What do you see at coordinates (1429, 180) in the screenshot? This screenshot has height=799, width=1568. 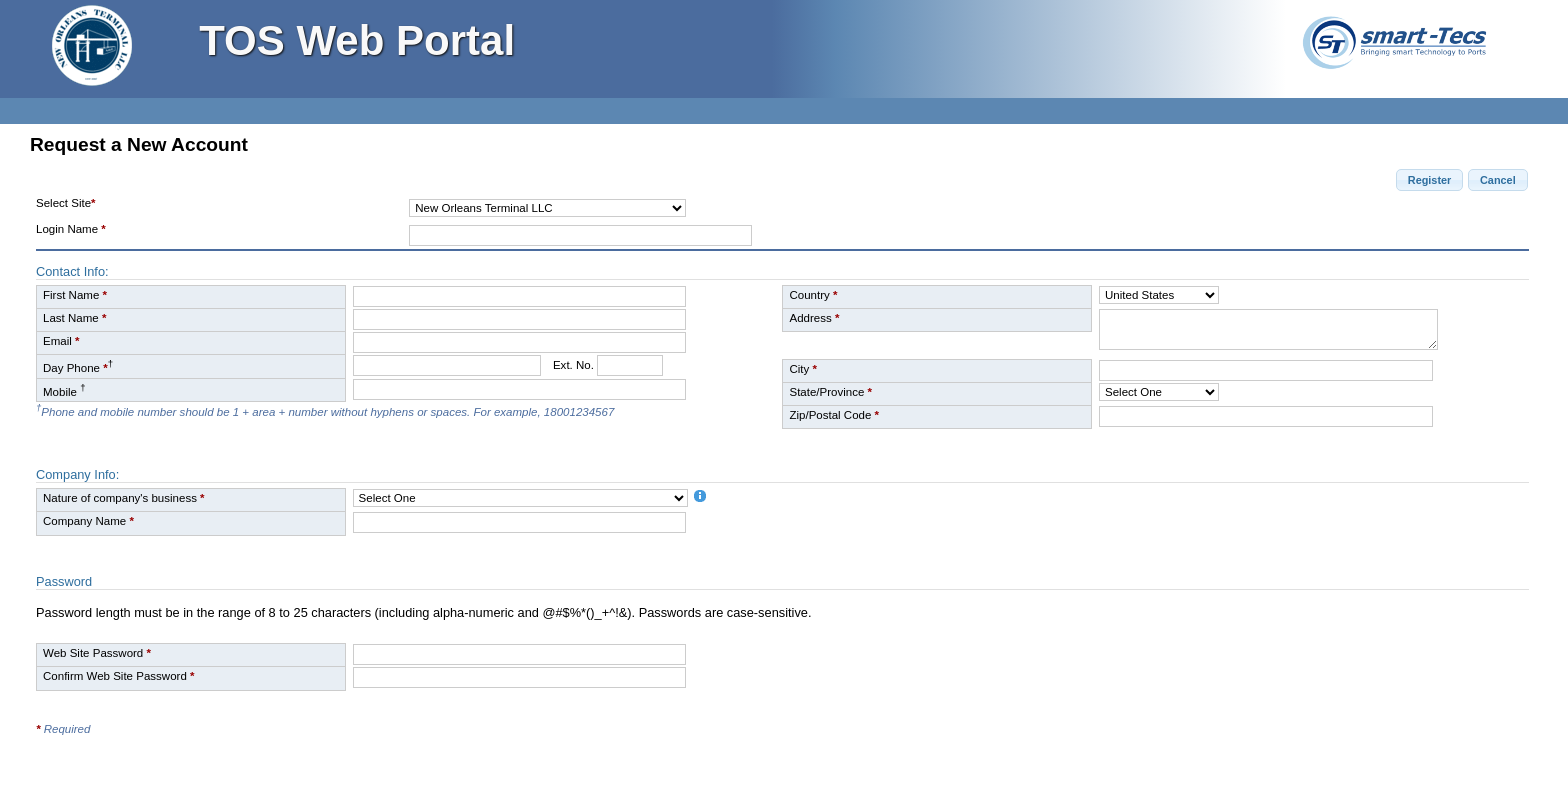 I see `[button]` at bounding box center [1429, 180].